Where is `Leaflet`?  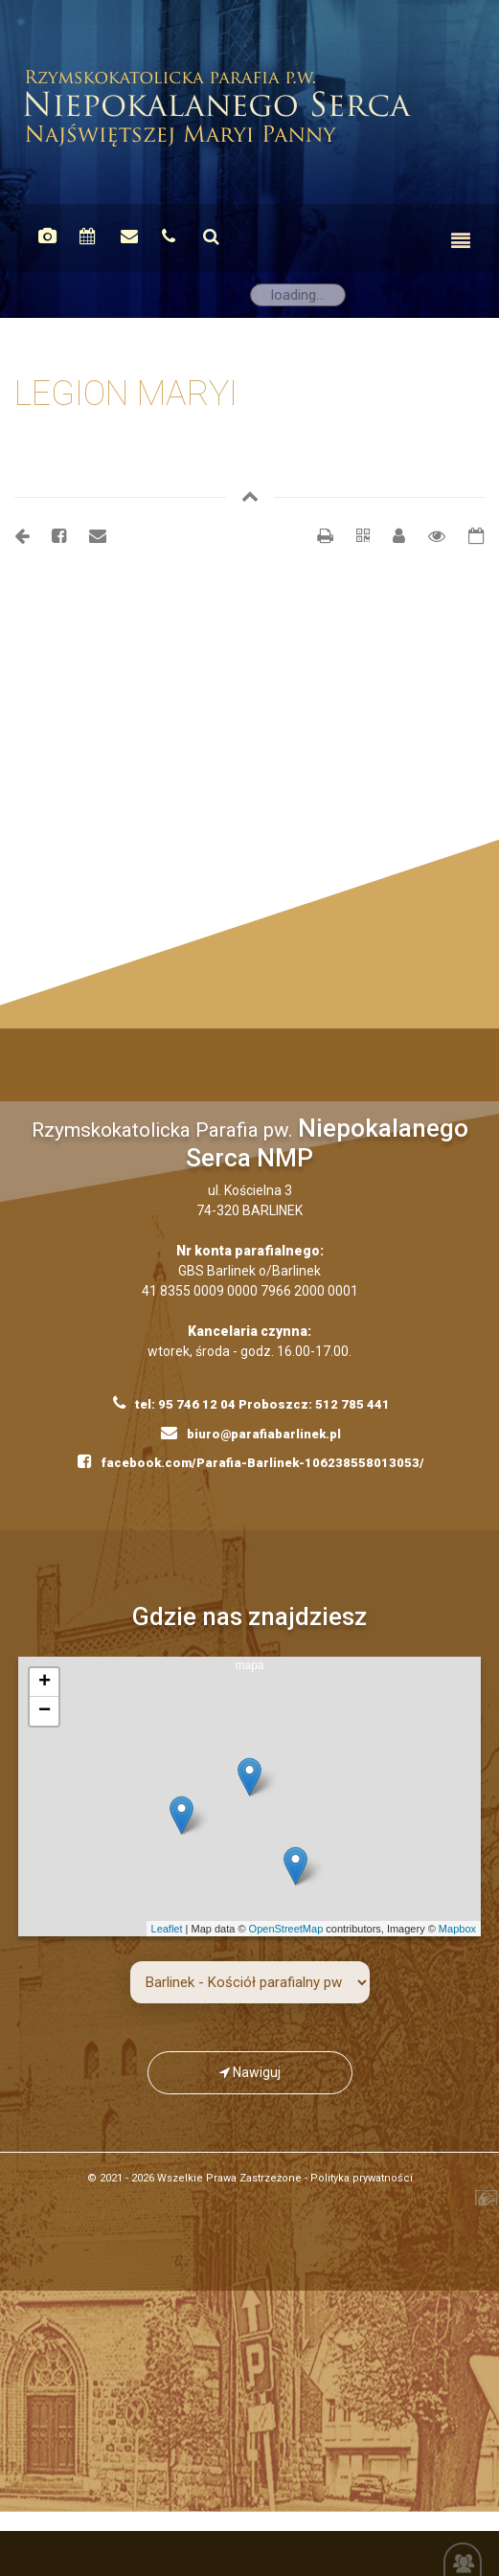
Leaflet is located at coordinates (167, 1928).